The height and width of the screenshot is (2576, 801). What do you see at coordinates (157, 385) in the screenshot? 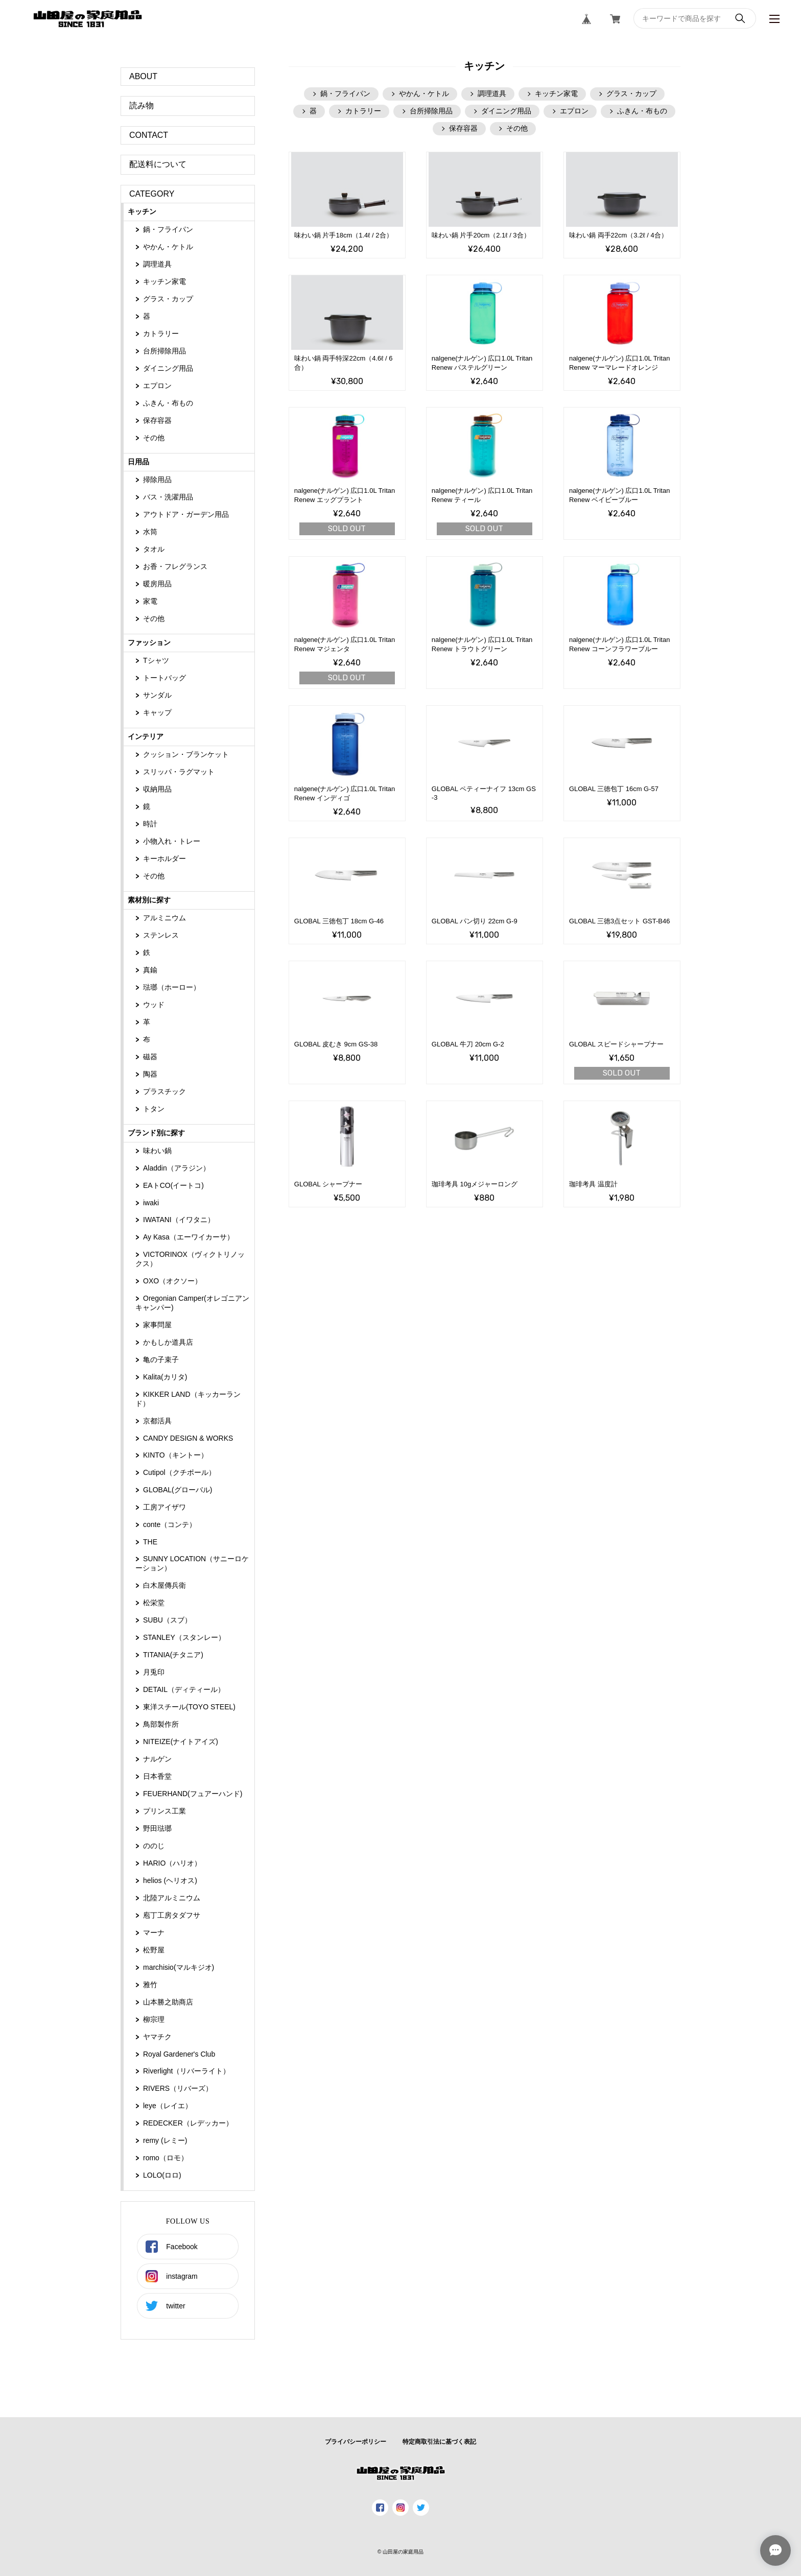
I see `エプロン` at bounding box center [157, 385].